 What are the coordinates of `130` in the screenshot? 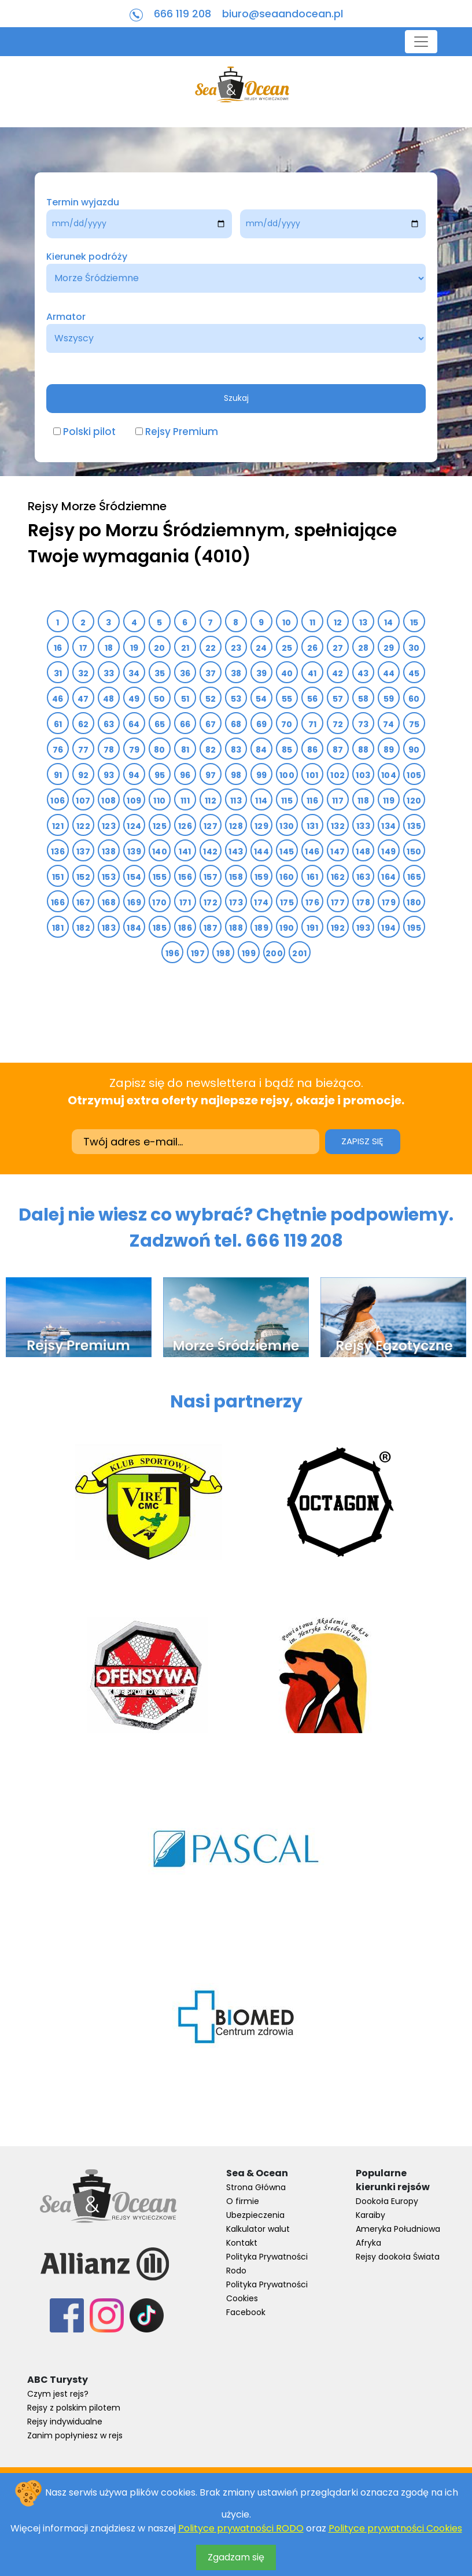 It's located at (286, 826).